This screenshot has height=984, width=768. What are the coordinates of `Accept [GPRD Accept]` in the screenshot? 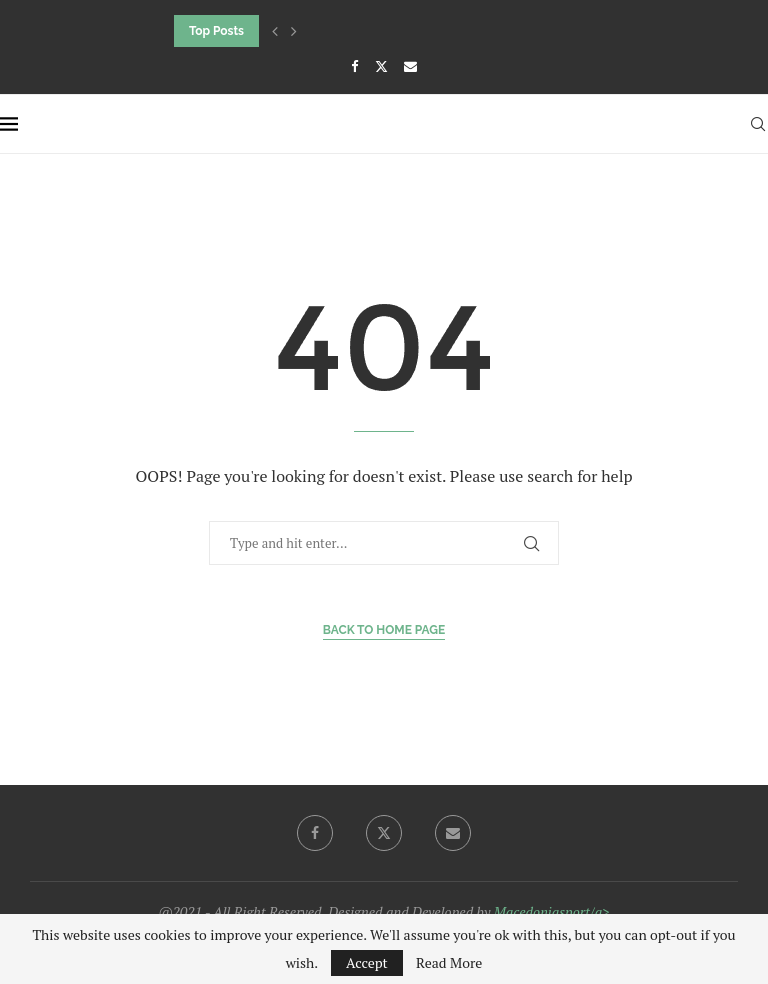 It's located at (367, 962).